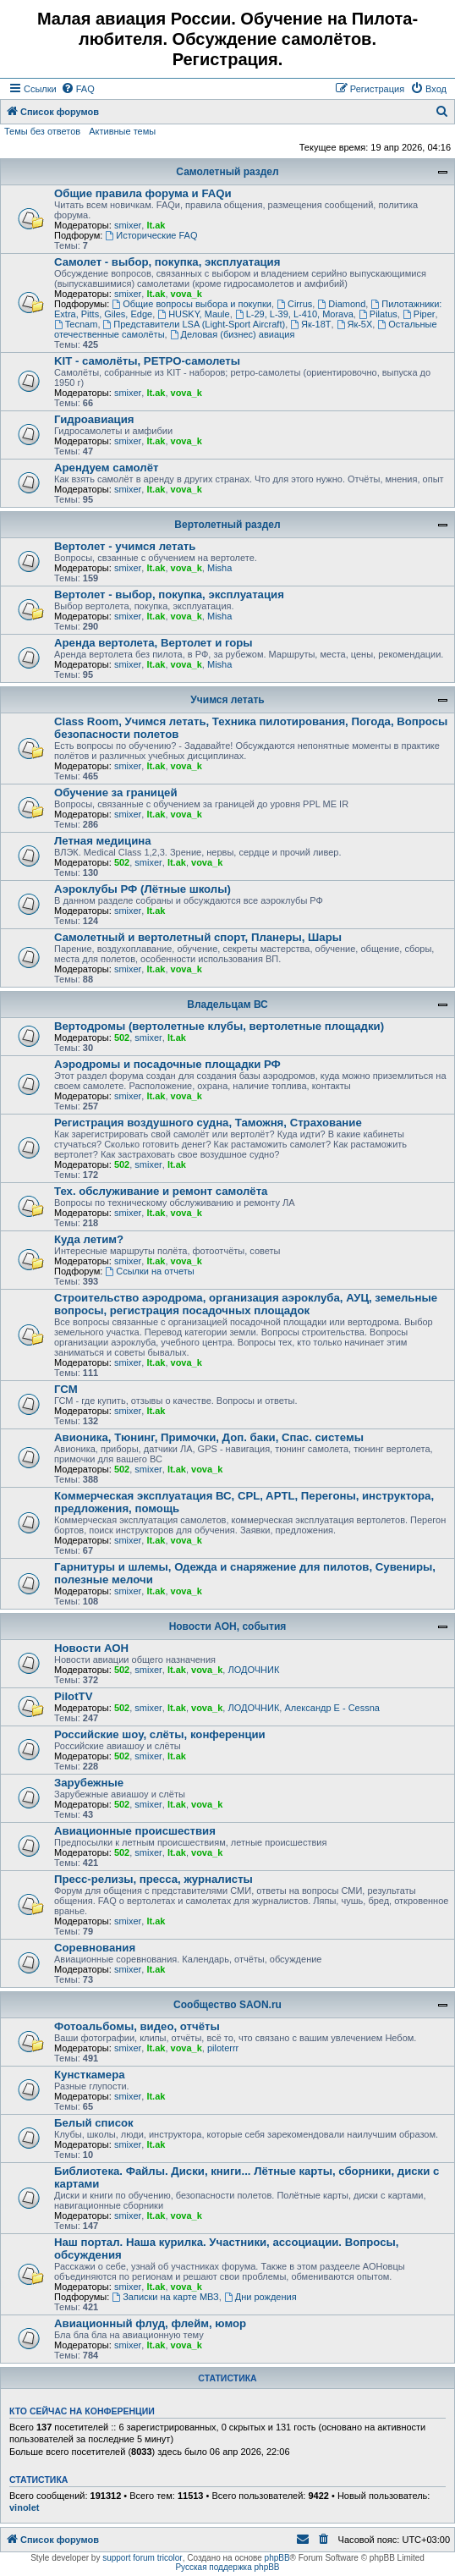  Describe the element at coordinates (127, 225) in the screenshot. I see `smixer` at that location.